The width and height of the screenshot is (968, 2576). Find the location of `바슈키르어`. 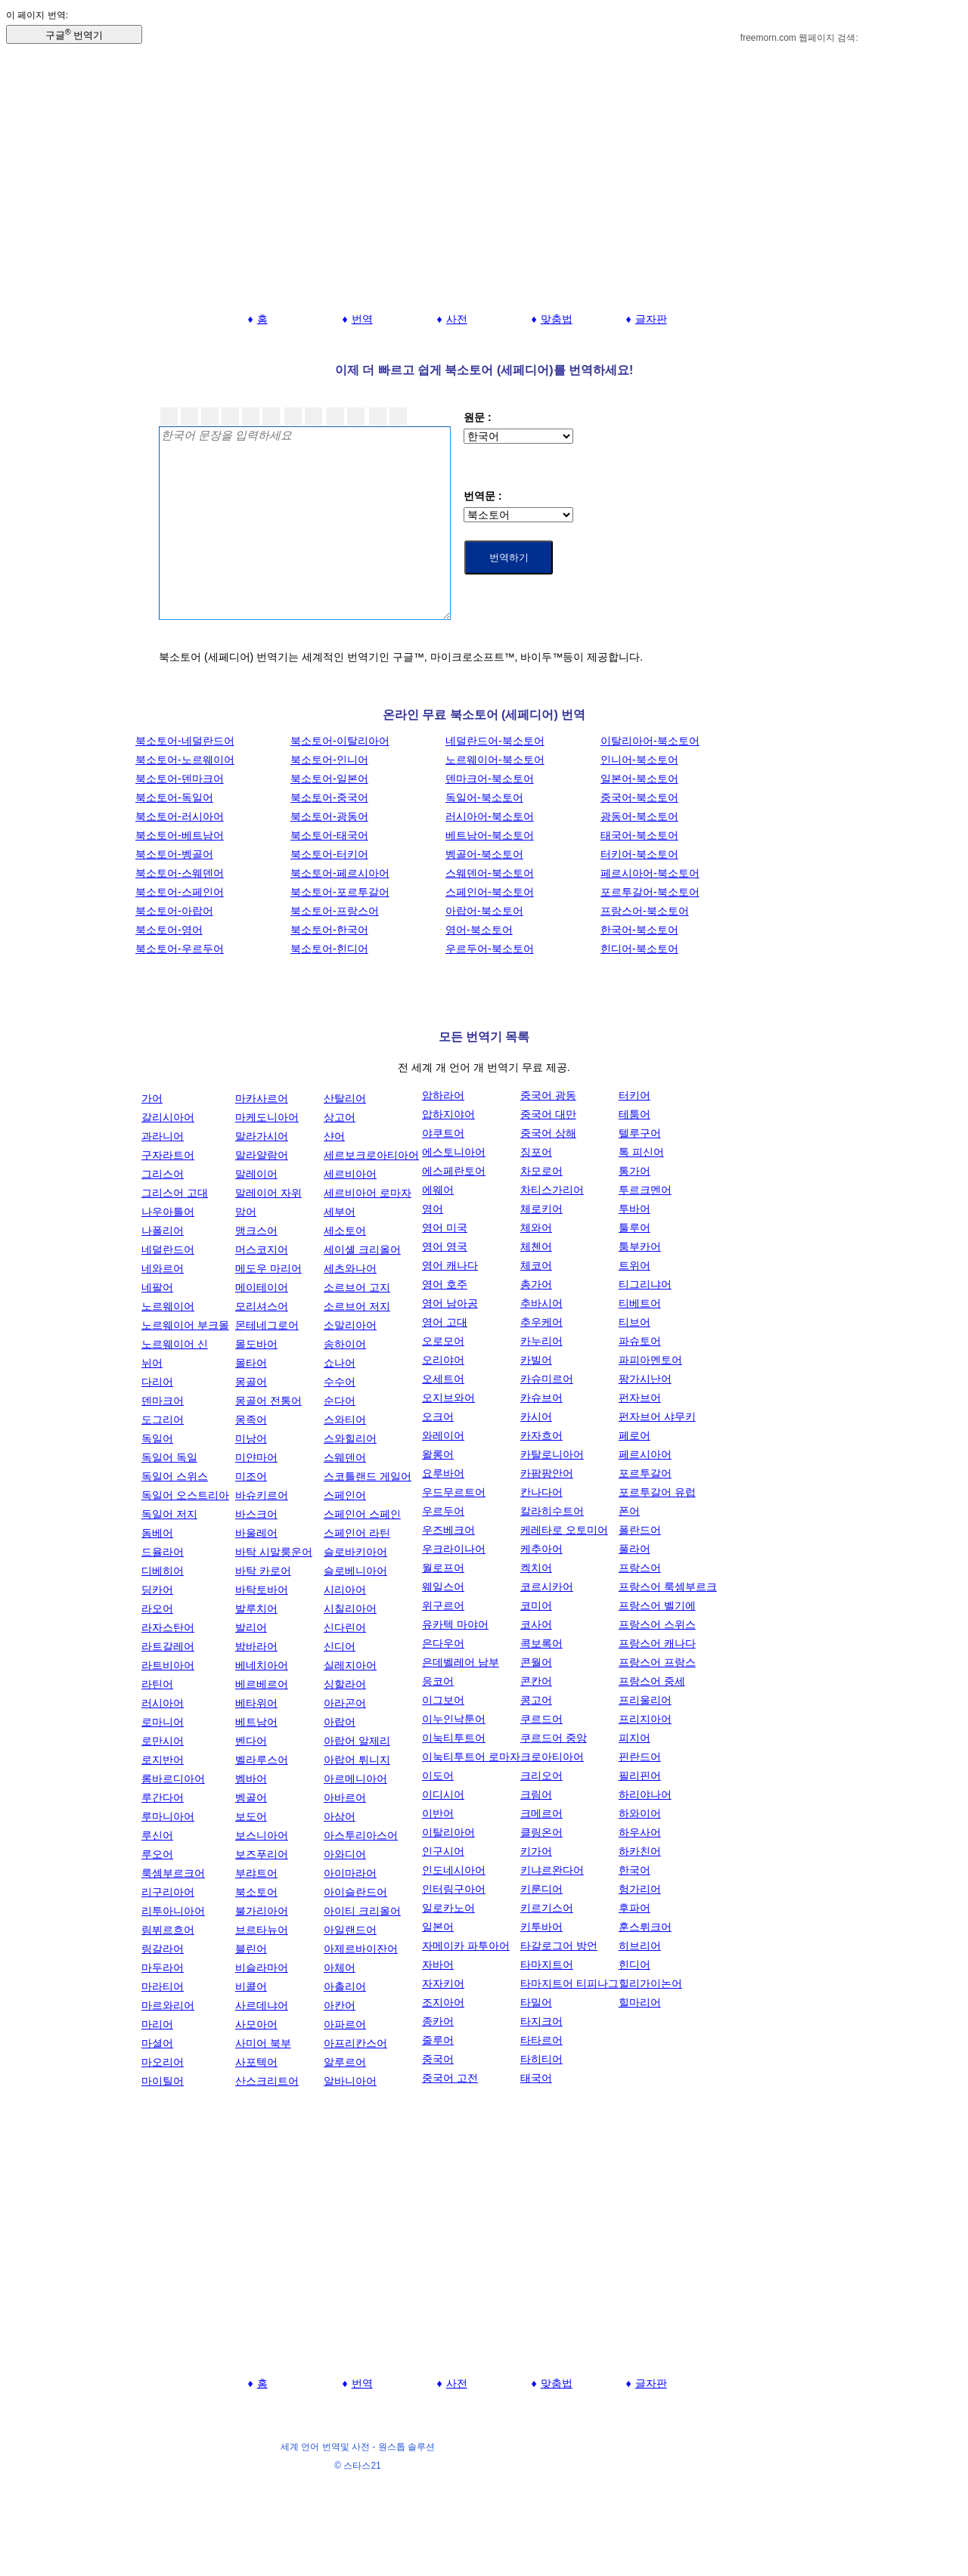

바슈키르어 is located at coordinates (261, 1495).